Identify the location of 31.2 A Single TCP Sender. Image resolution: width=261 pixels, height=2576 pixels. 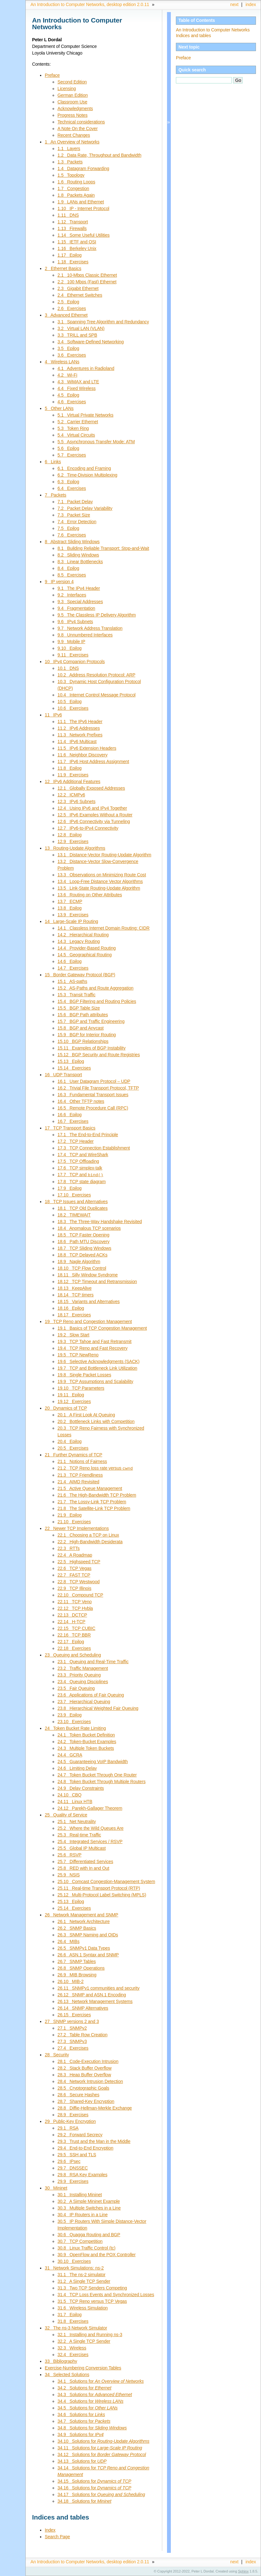
(83, 2280).